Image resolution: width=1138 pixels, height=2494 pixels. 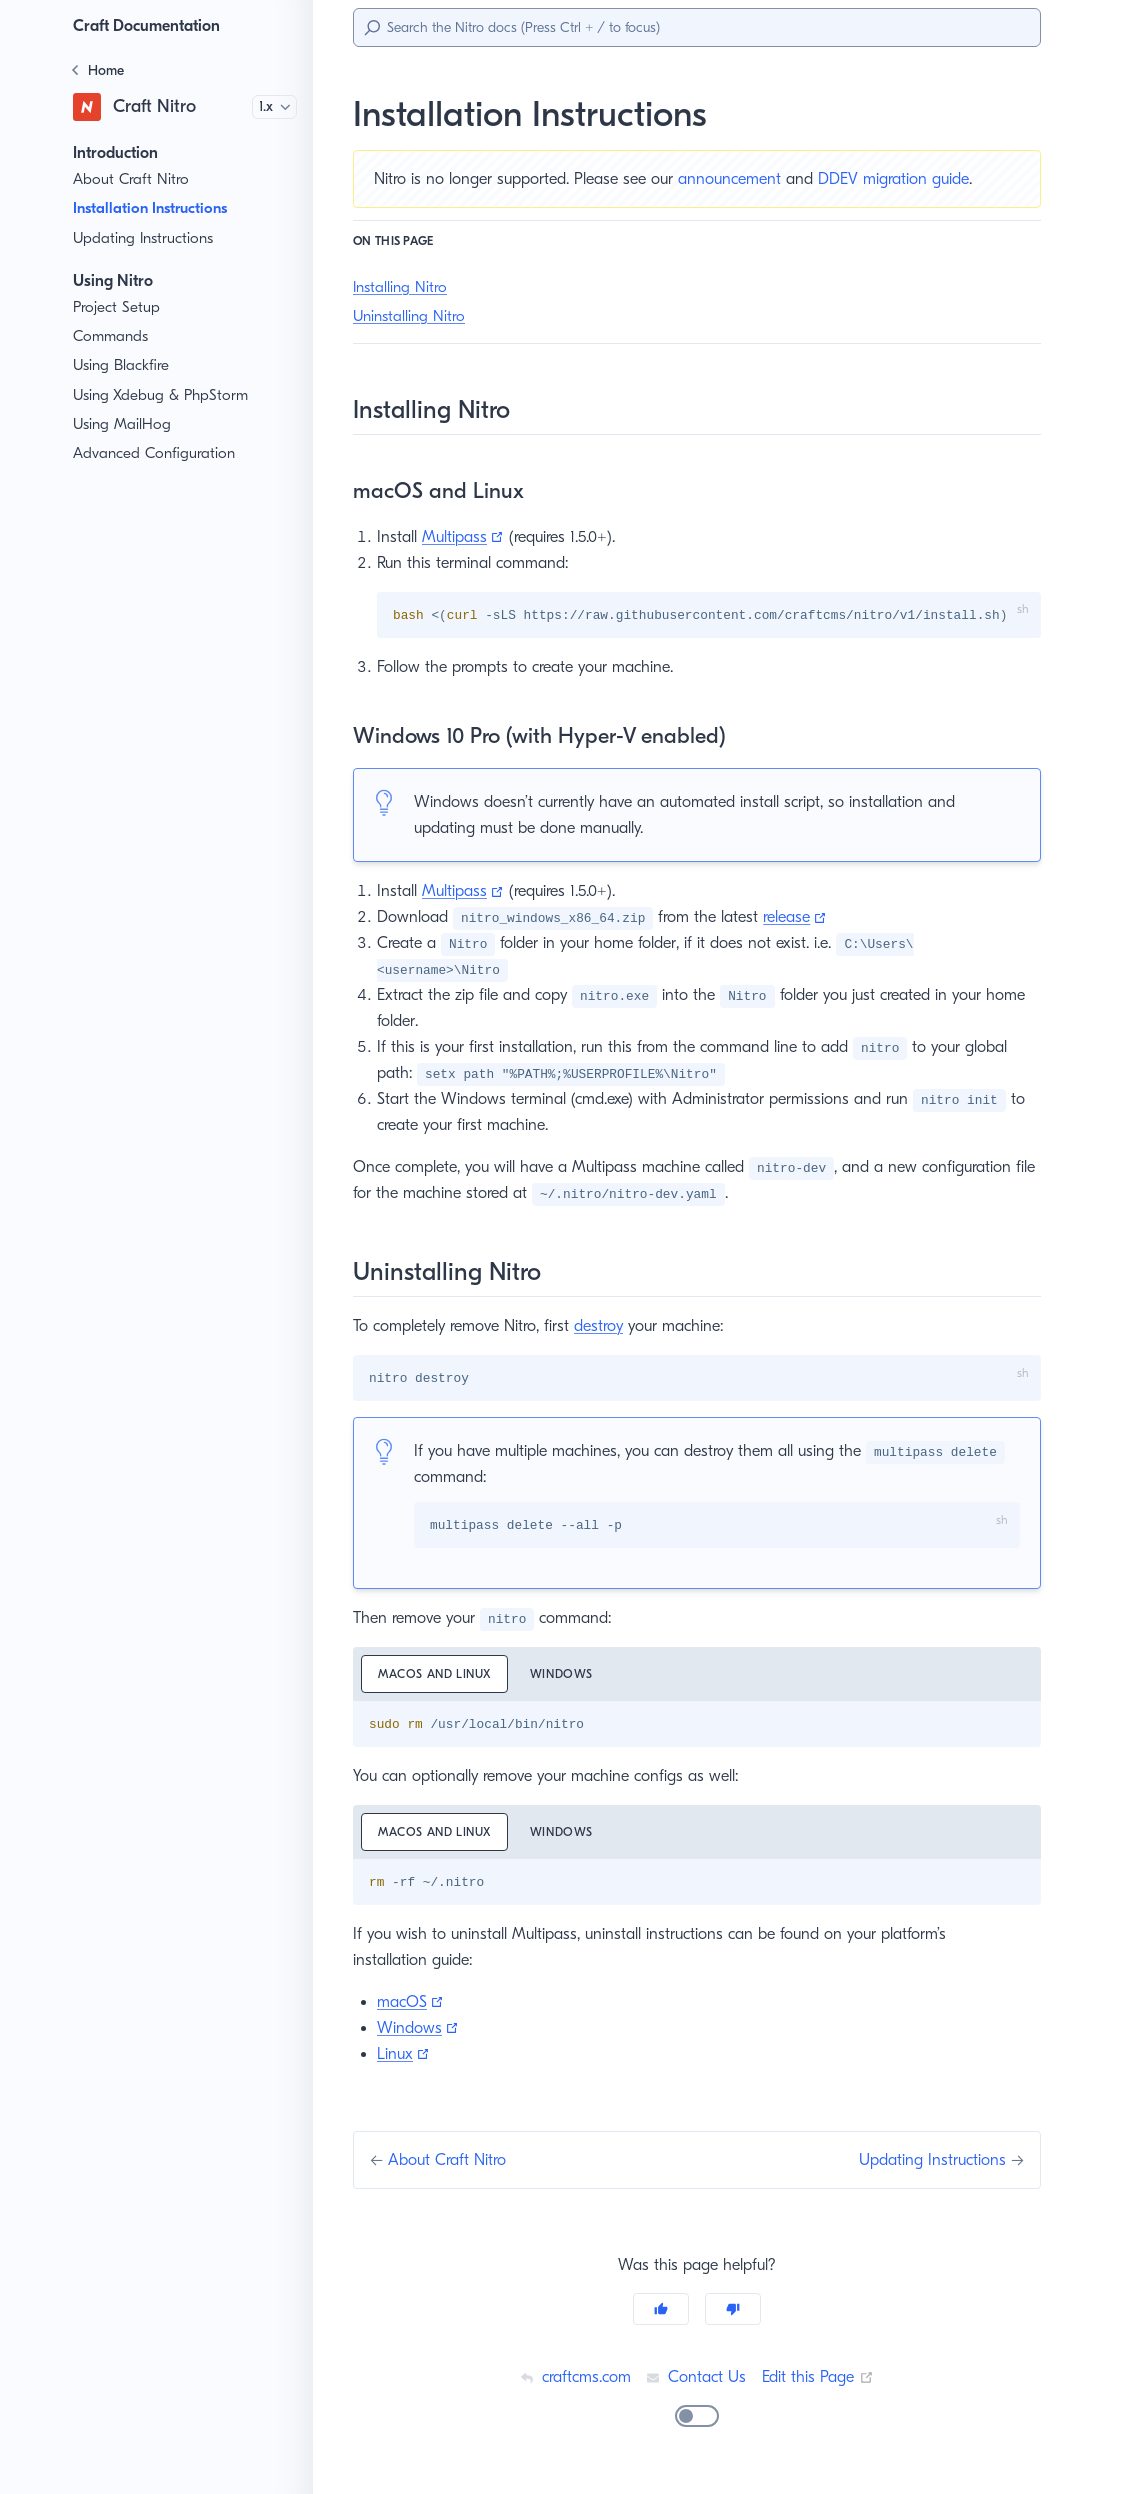 What do you see at coordinates (820, 2379) in the screenshot?
I see `Edit this Page` at bounding box center [820, 2379].